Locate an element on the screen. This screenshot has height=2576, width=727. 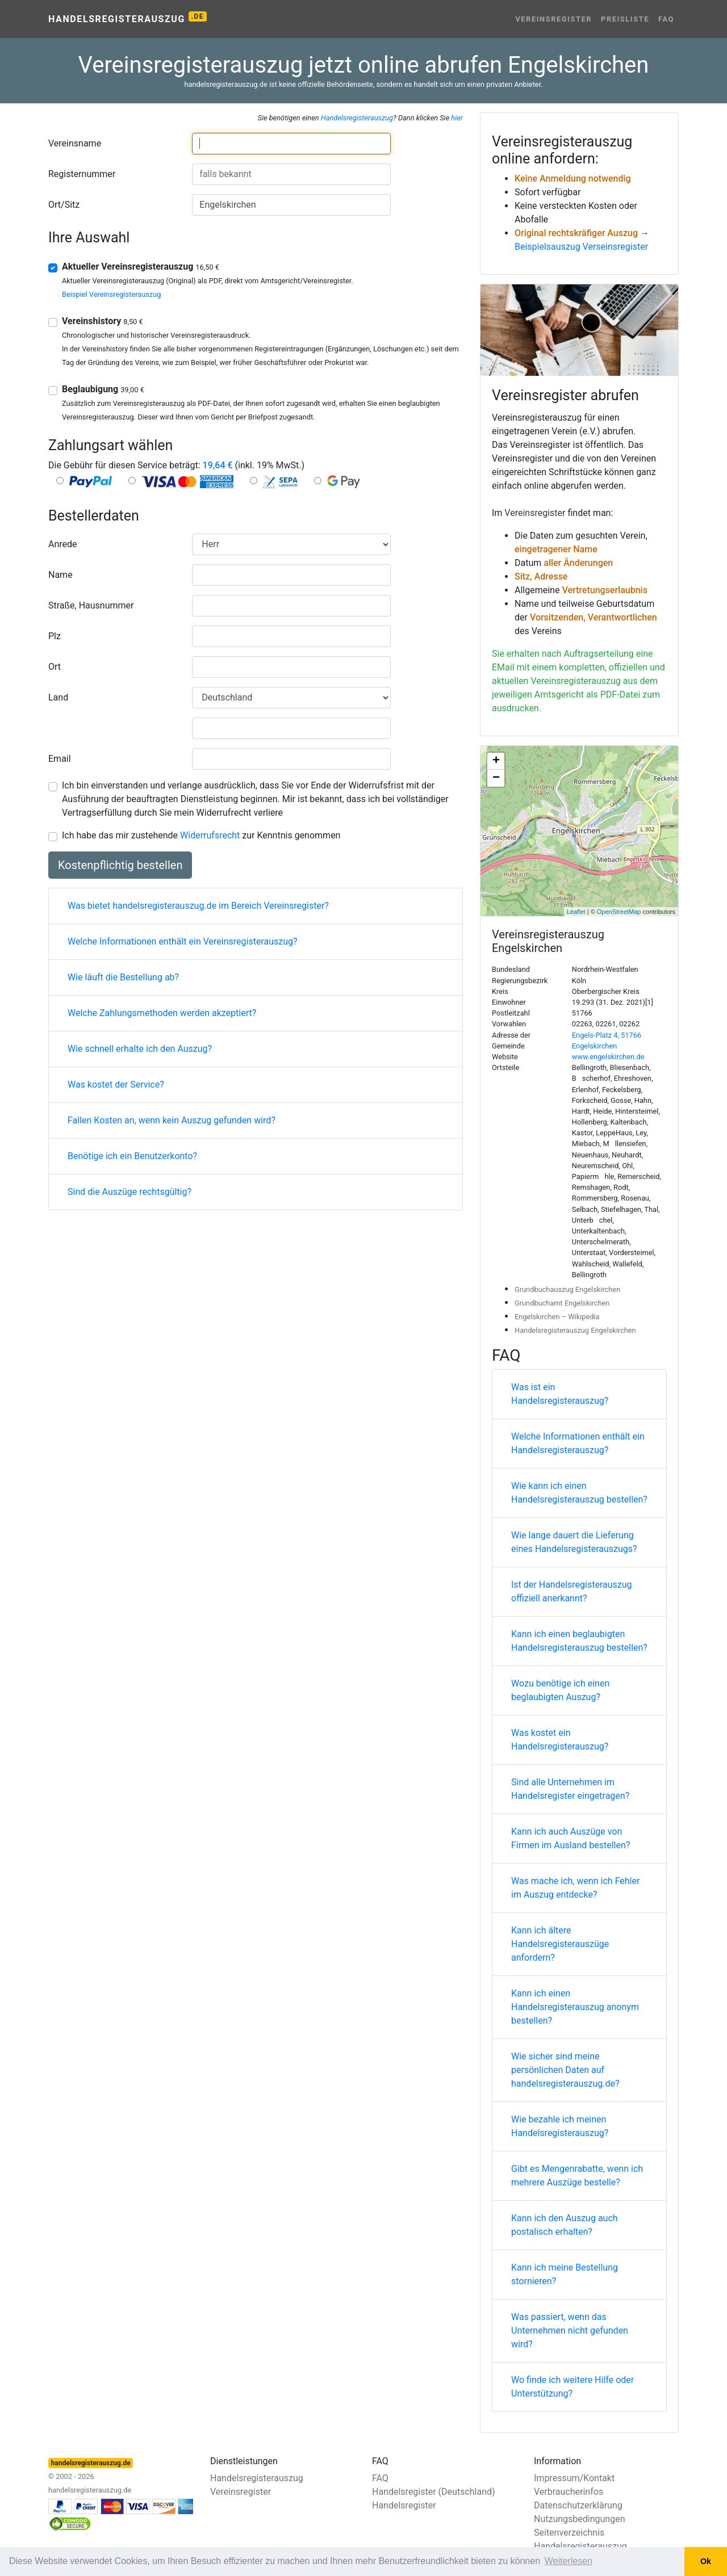
OpenStreetMap is located at coordinates (619, 911).